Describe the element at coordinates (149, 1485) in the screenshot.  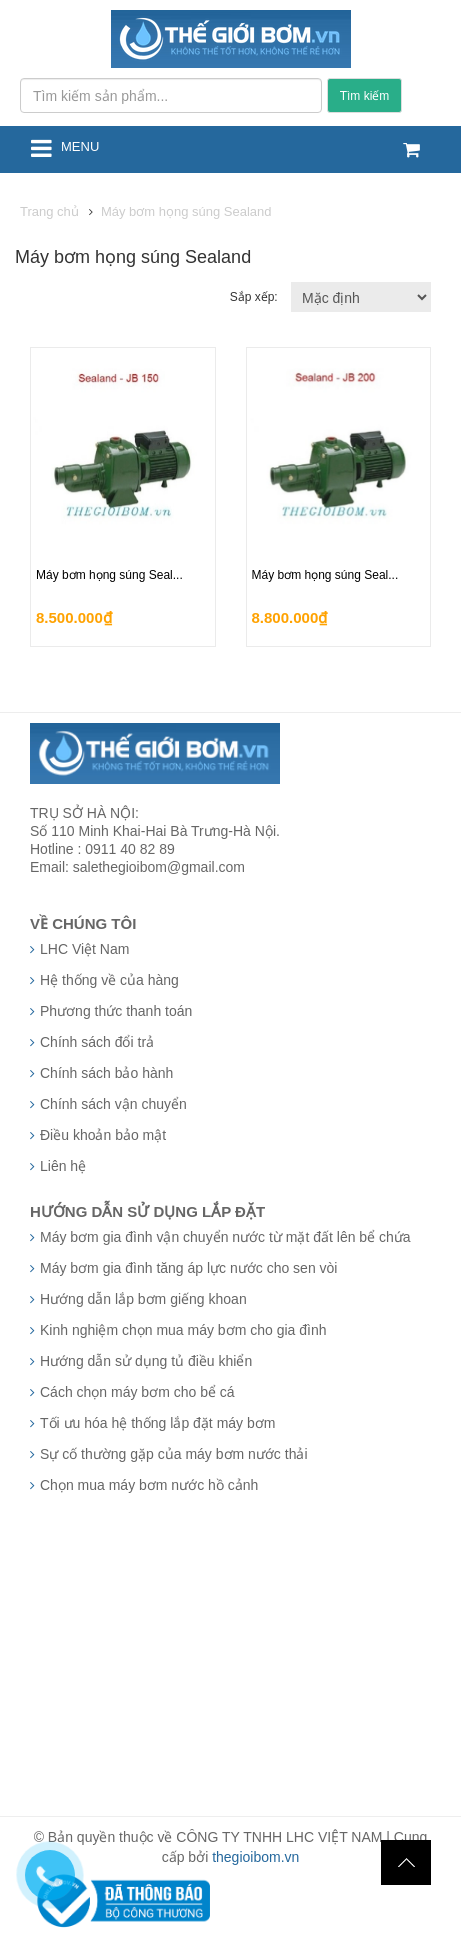
I see `Chọn mua máy bơm nước hồ cảnh` at that location.